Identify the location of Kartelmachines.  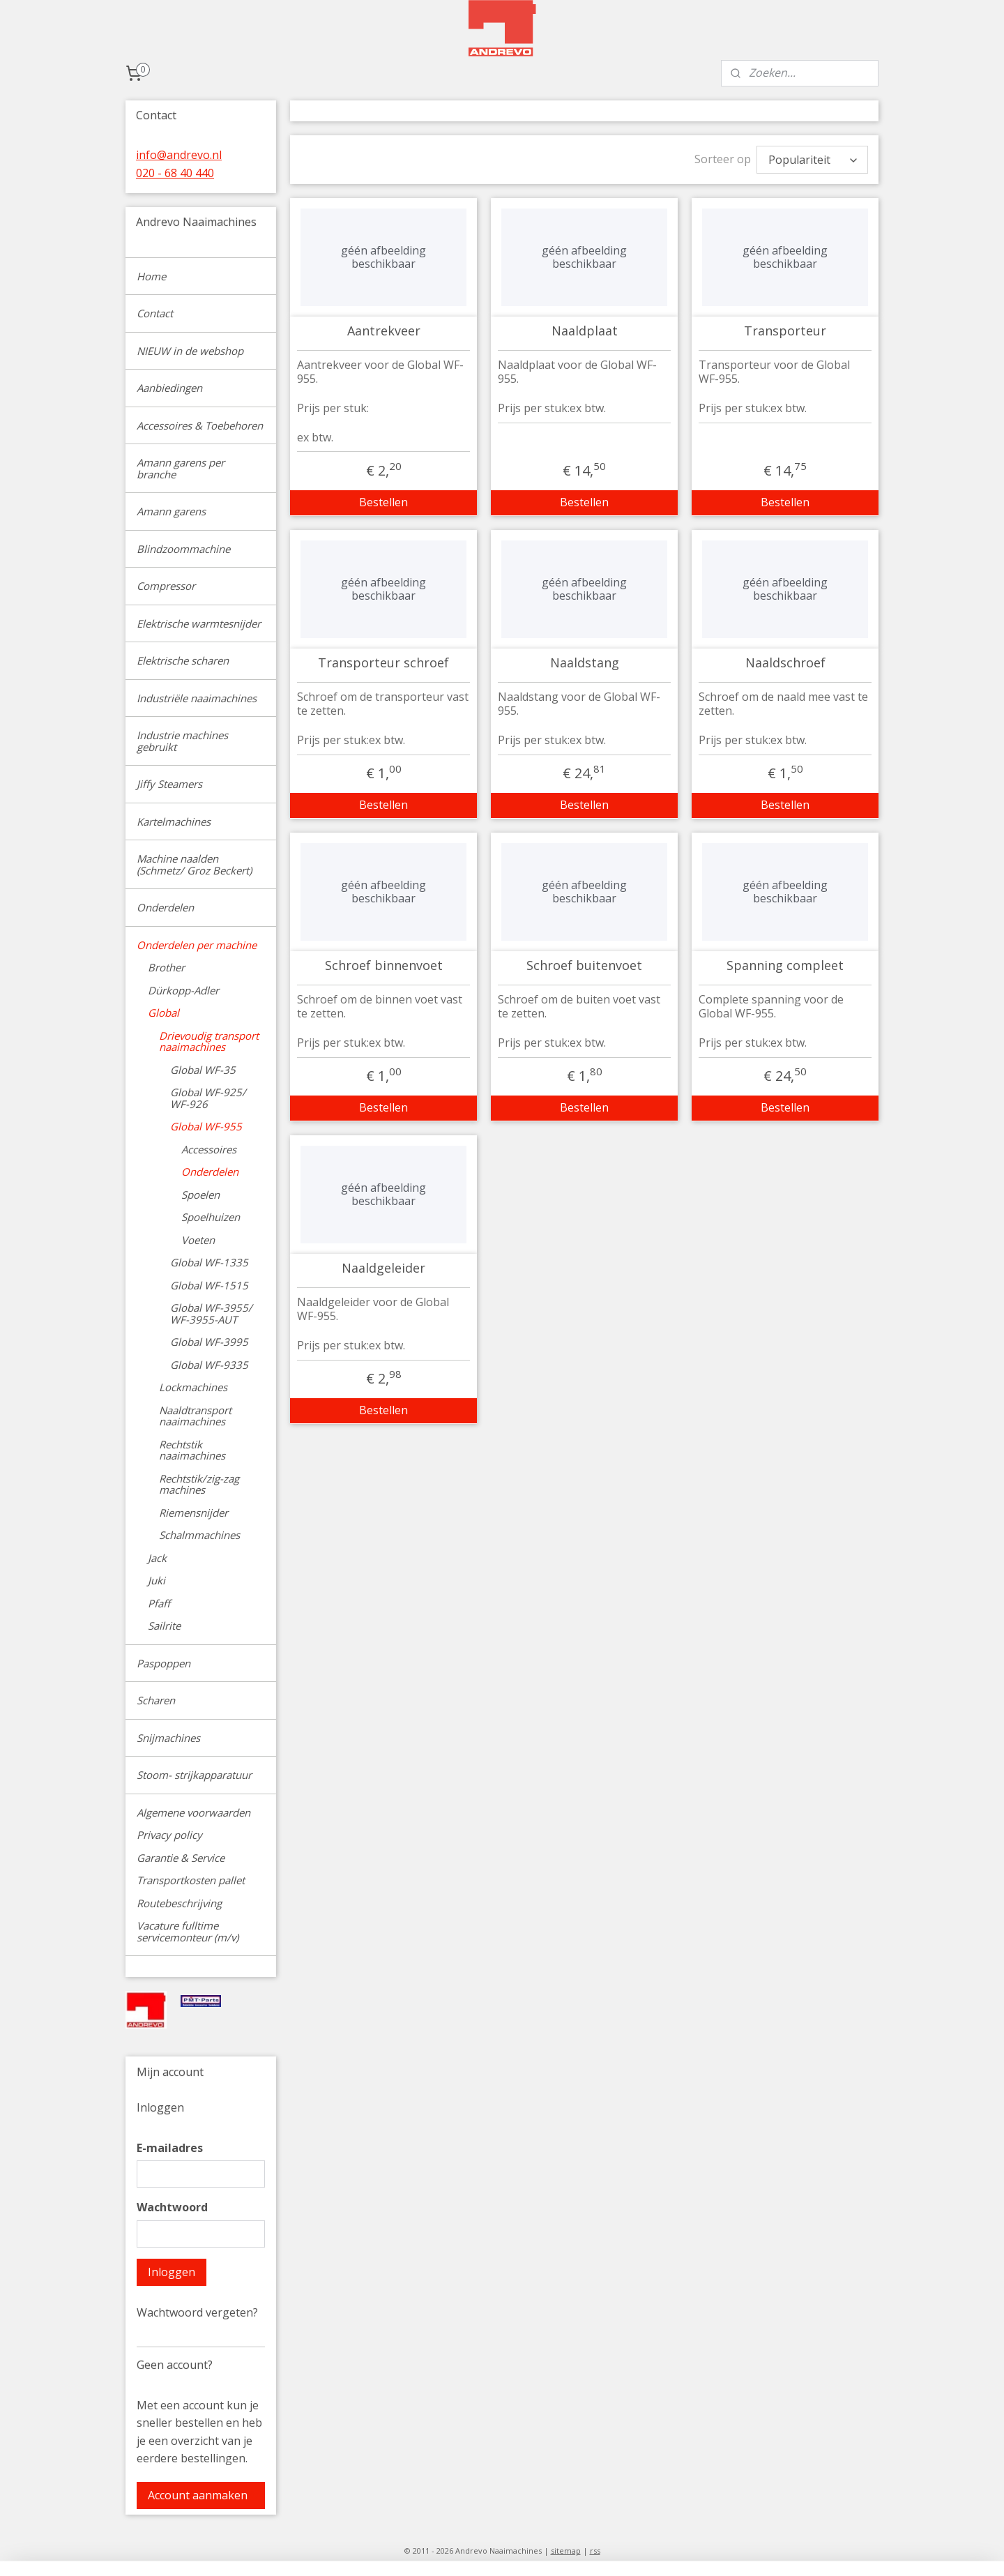
(174, 821).